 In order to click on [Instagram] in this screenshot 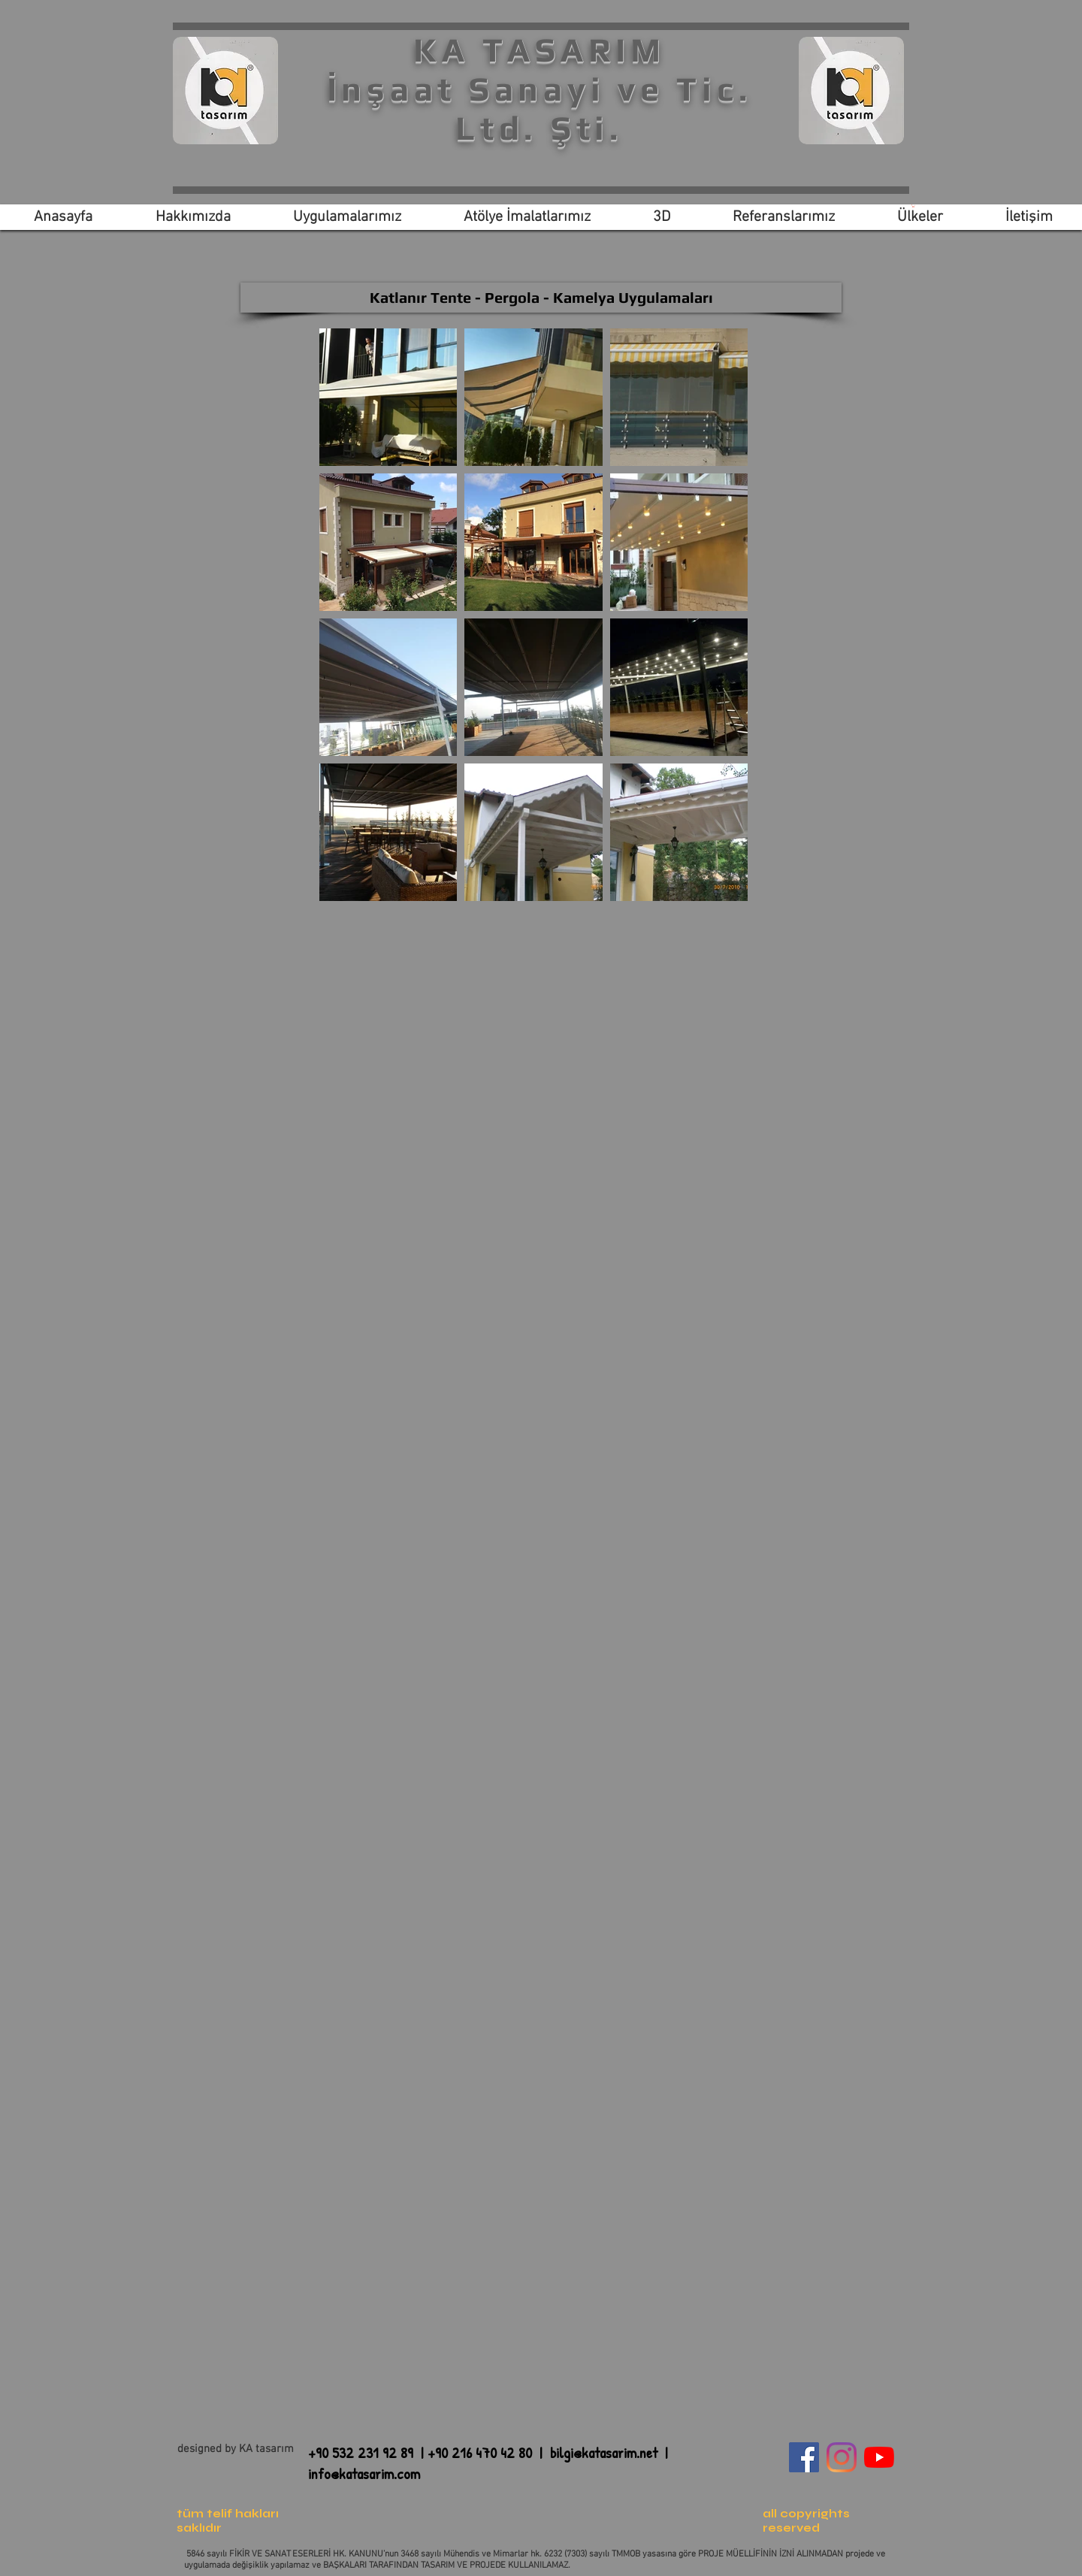, I will do `click(842, 2457)`.